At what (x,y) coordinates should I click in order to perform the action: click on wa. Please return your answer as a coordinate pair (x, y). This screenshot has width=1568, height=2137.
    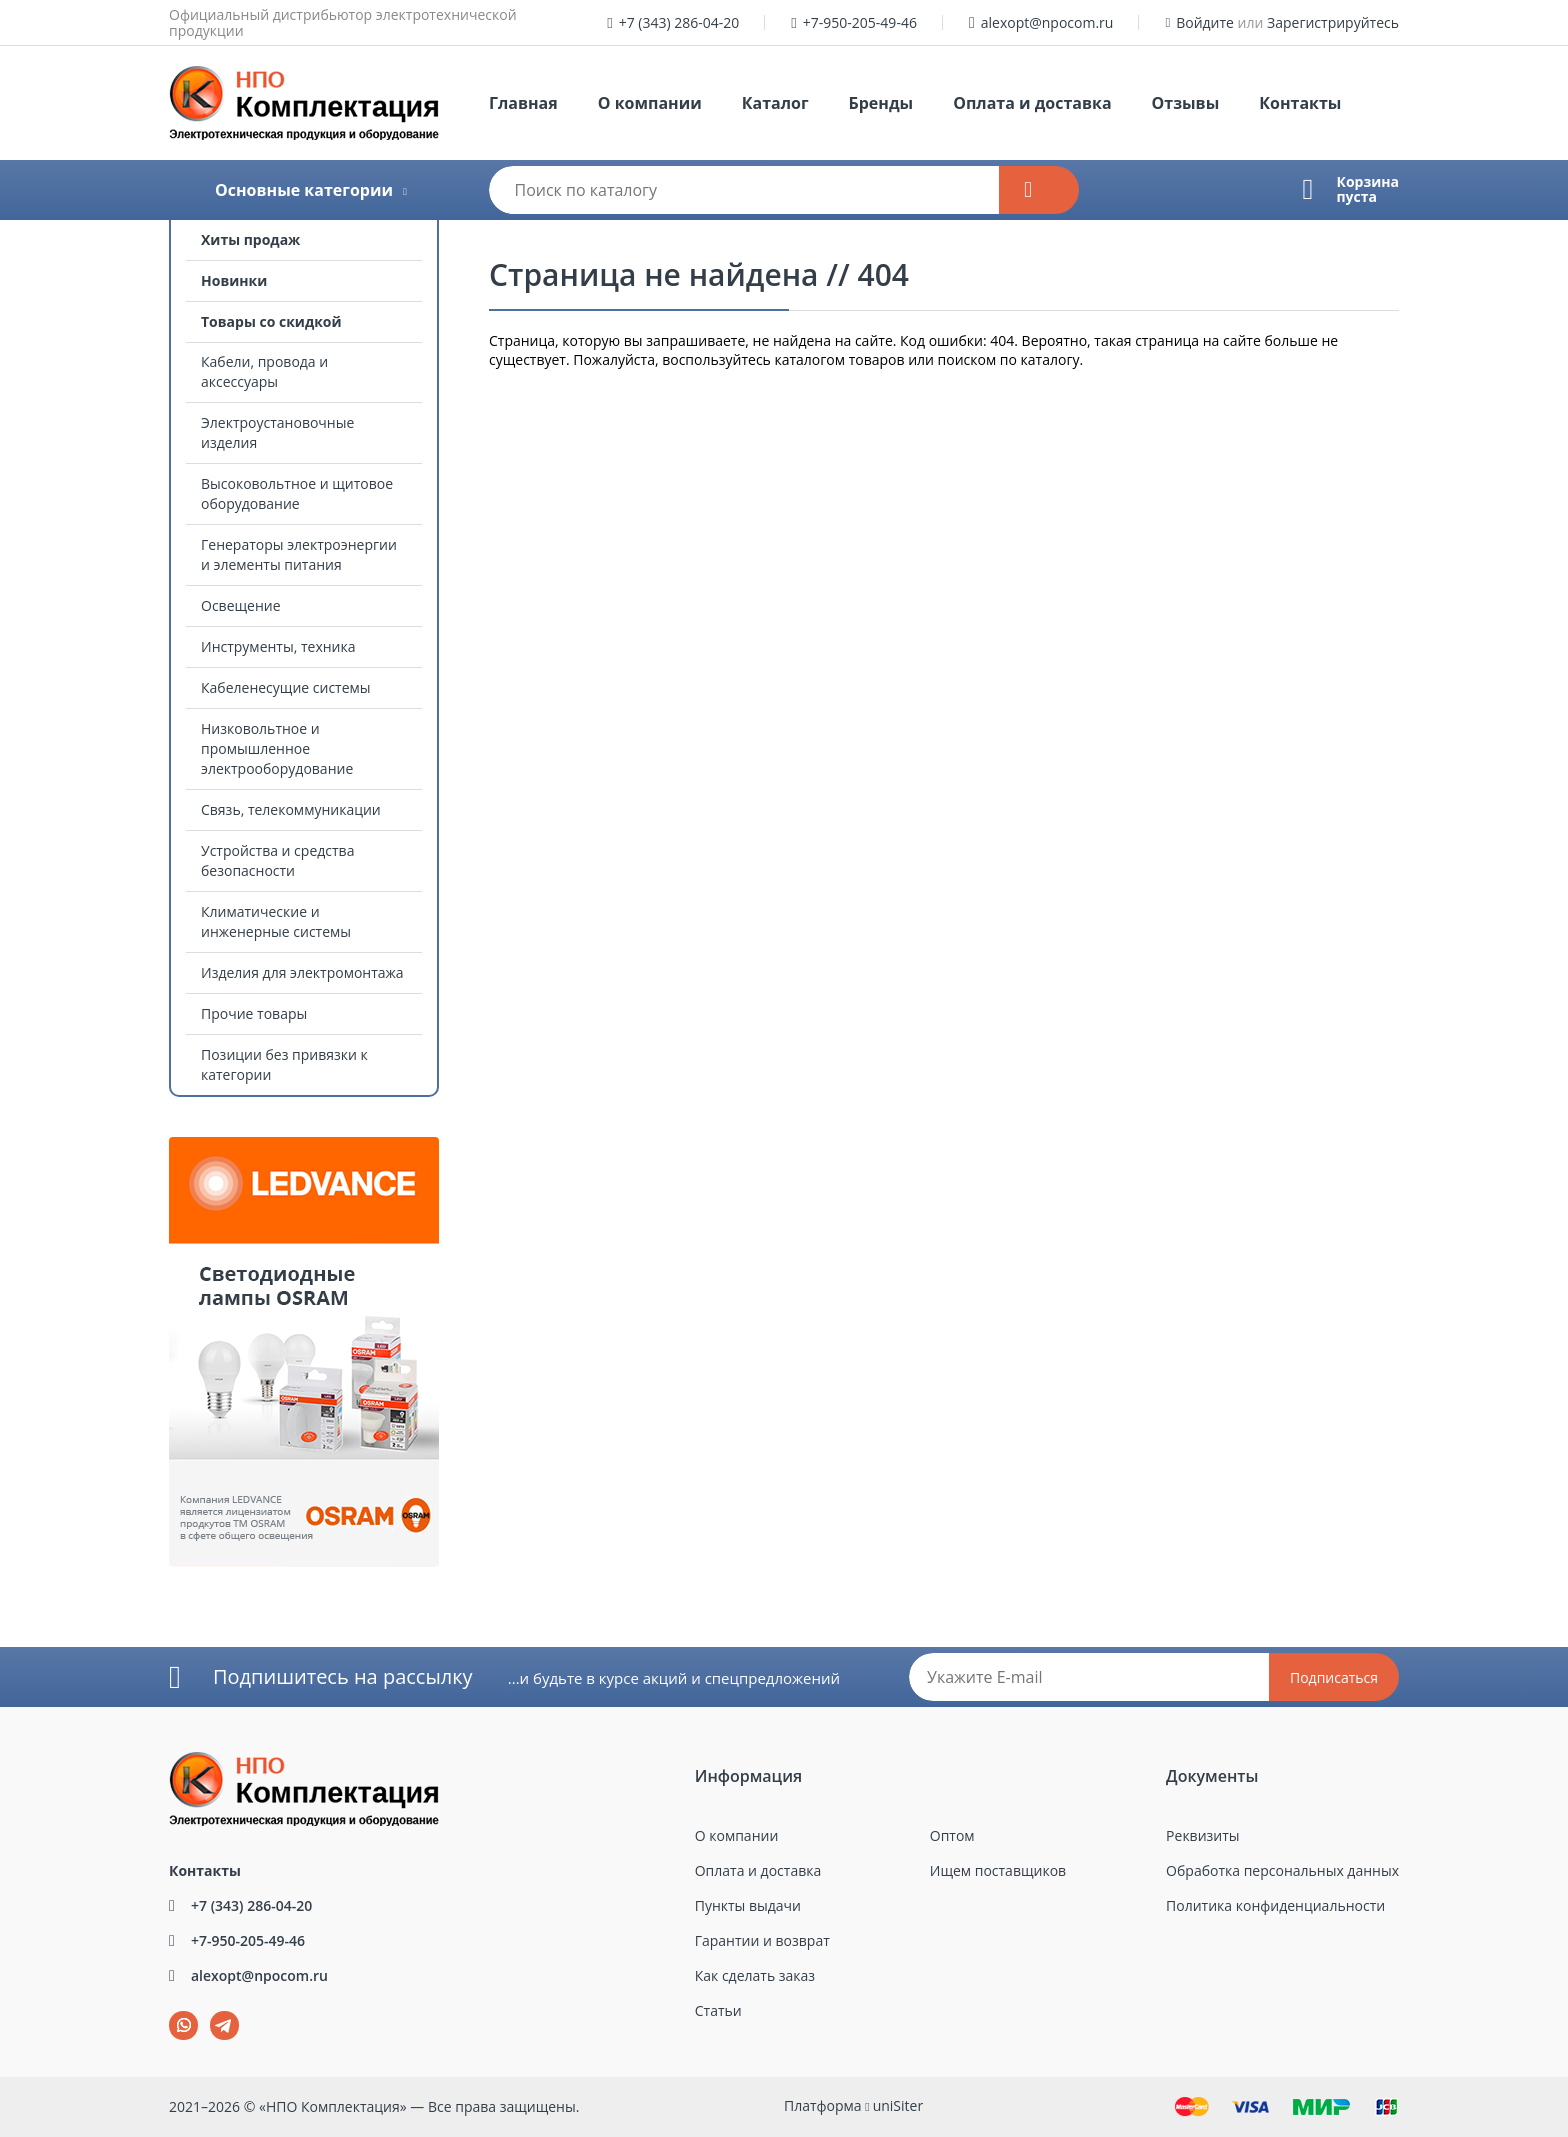
    Looking at the image, I should click on (169, 2011).